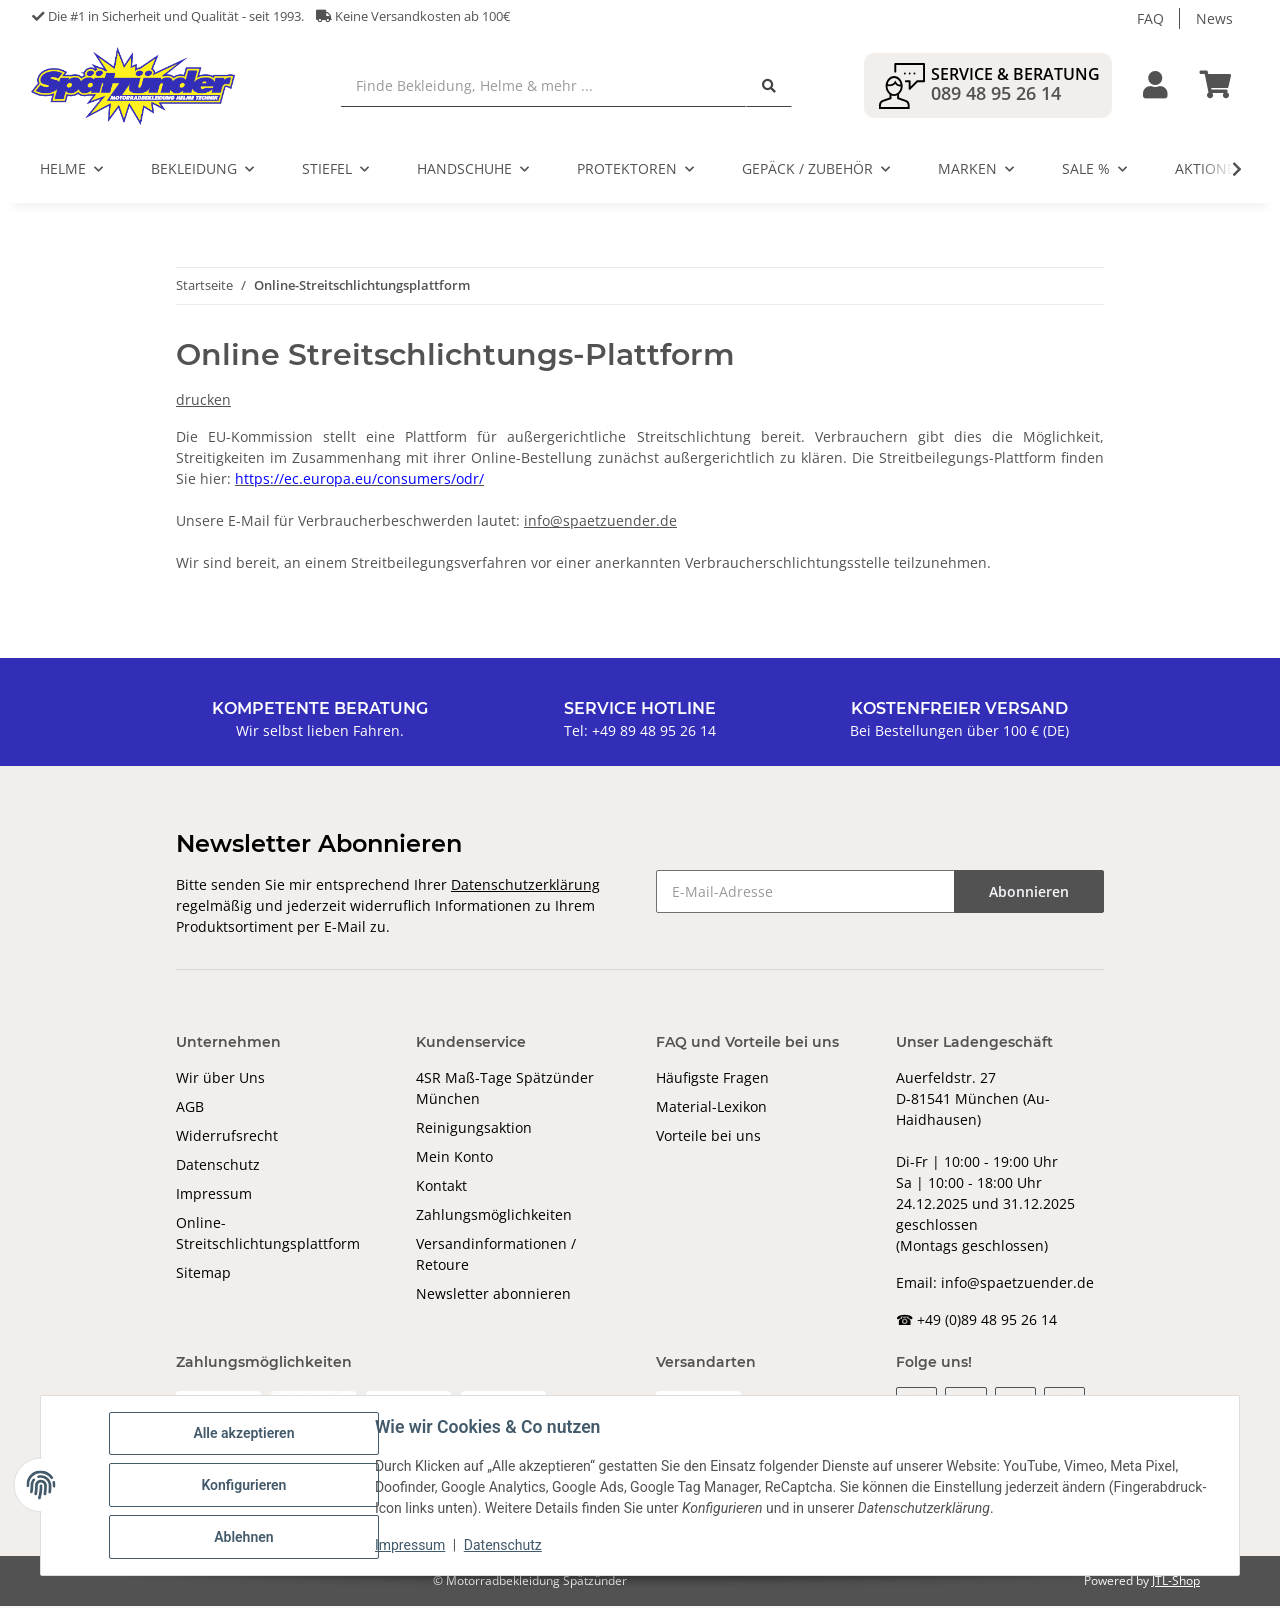 Image resolution: width=1280 pixels, height=1608 pixels. I want to click on Material-Lexikon, so click(711, 1108).